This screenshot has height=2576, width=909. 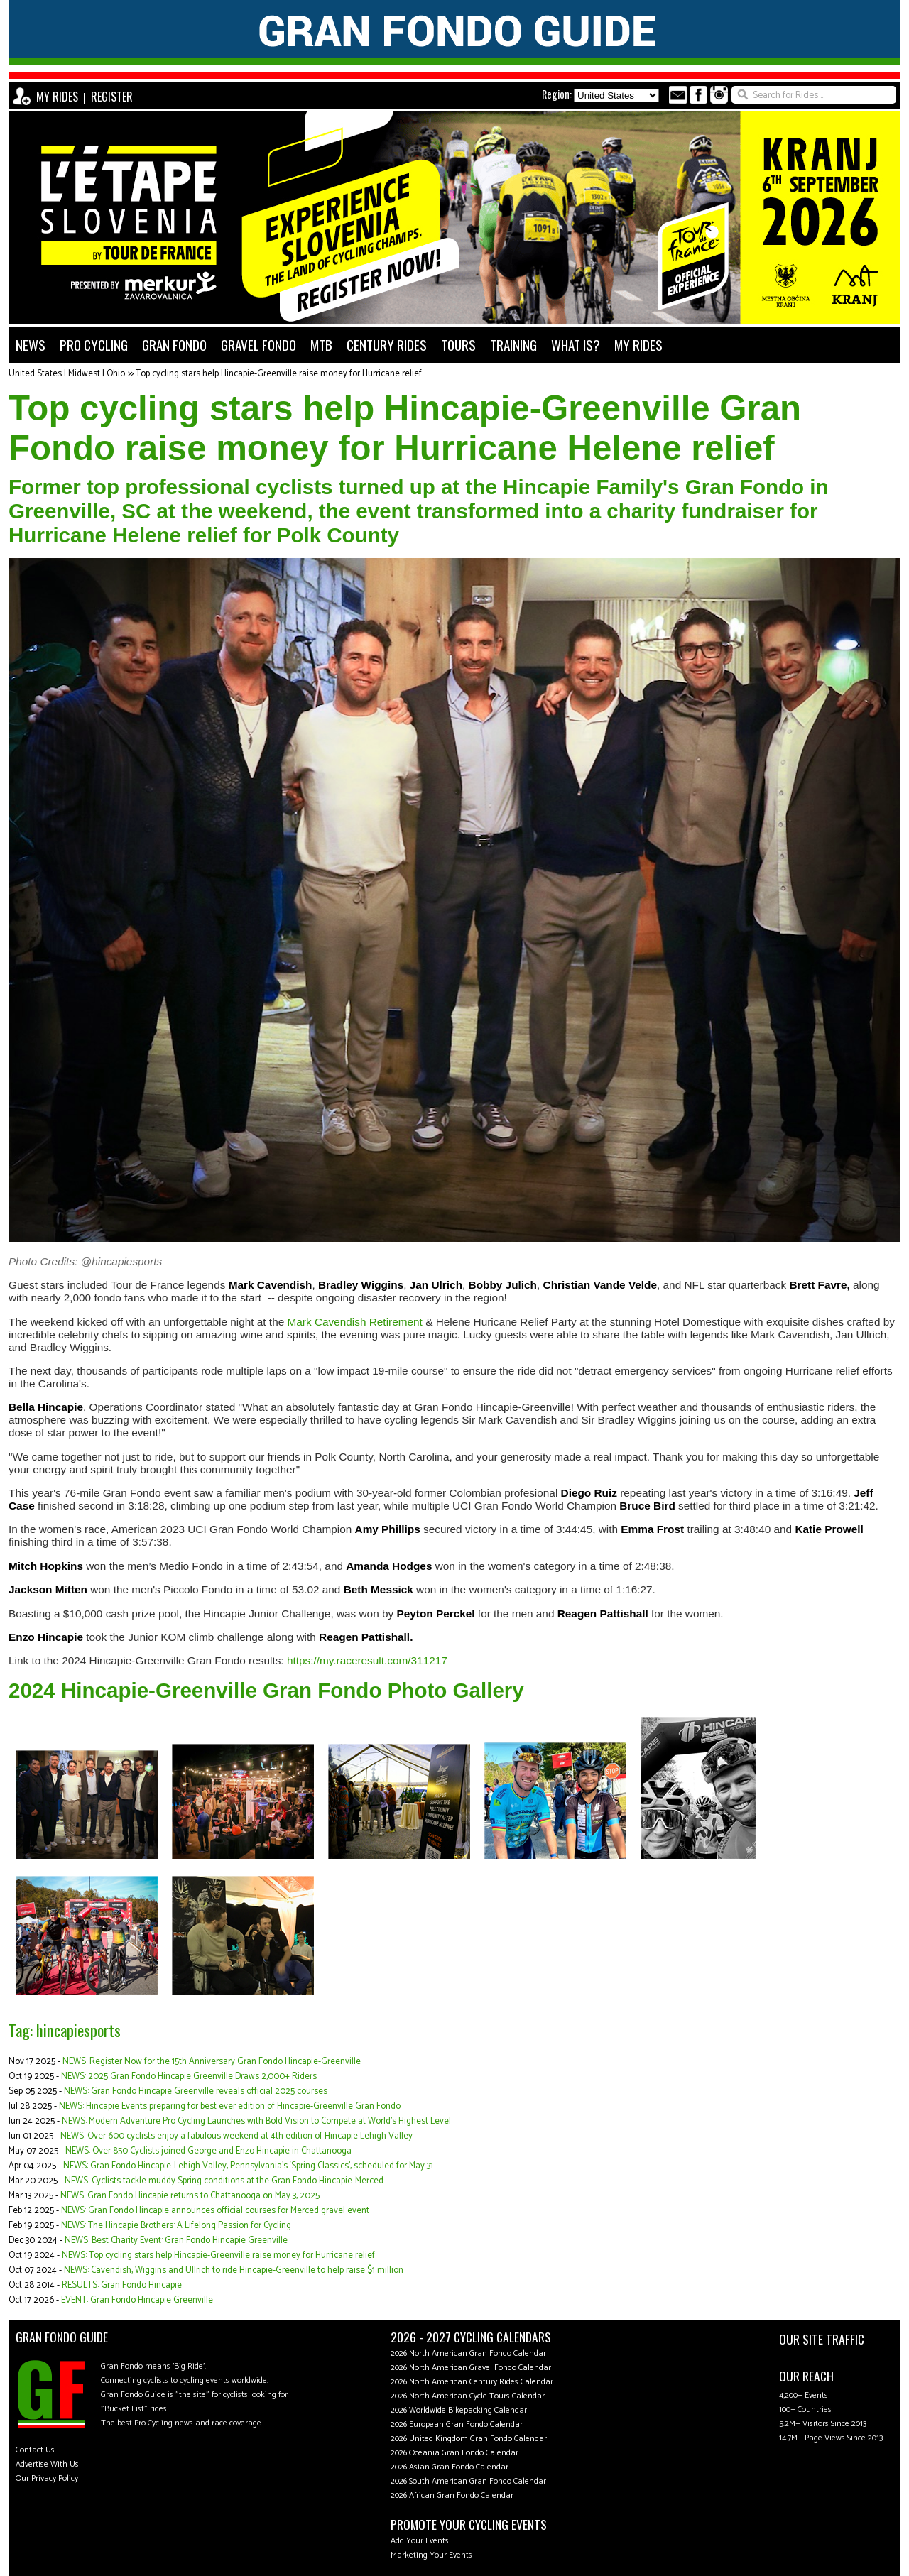 What do you see at coordinates (94, 344) in the screenshot?
I see `PRO CYCLING` at bounding box center [94, 344].